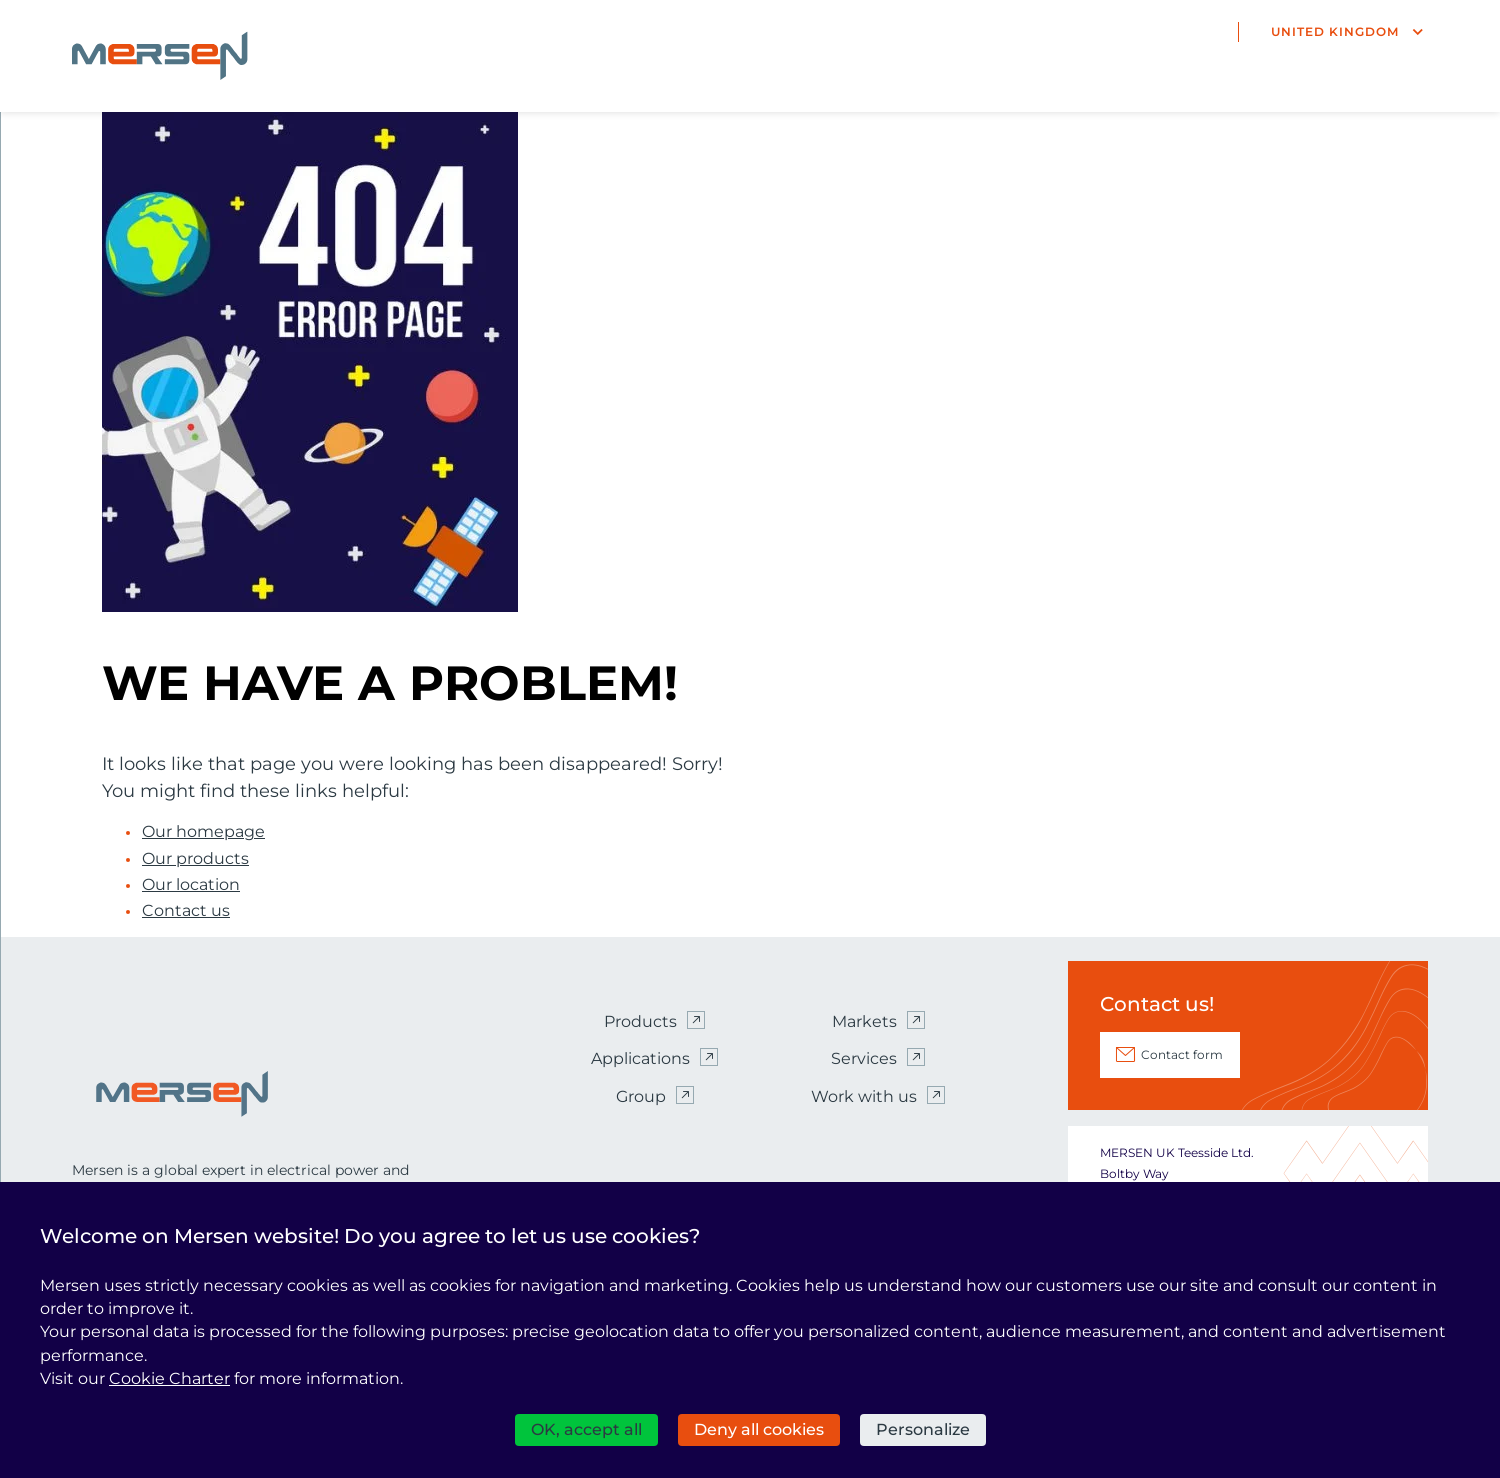 Image resolution: width=1500 pixels, height=1478 pixels. What do you see at coordinates (169, 1378) in the screenshot?
I see `Cookie Charter` at bounding box center [169, 1378].